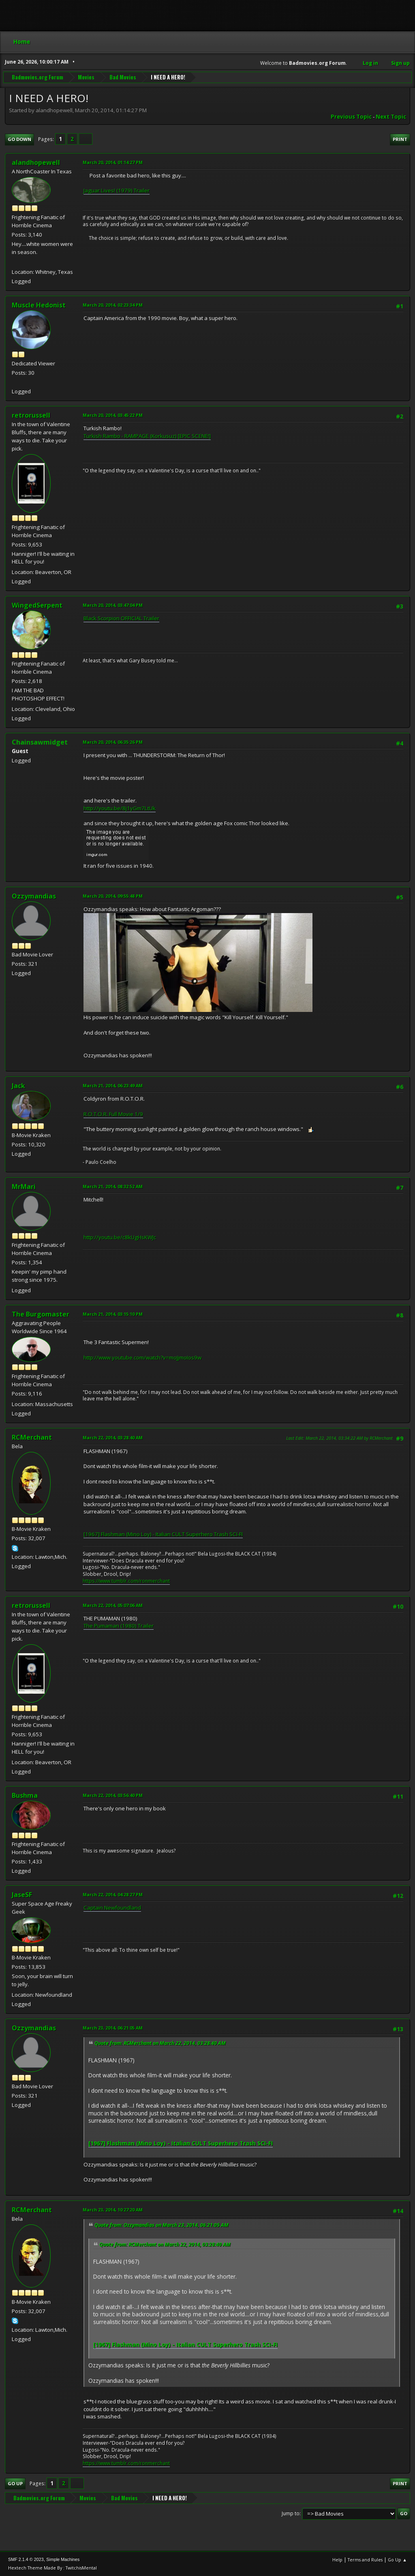 Image resolution: width=415 pixels, height=2576 pixels. I want to click on The Pumaman (1980) Trailer, so click(118, 1625).